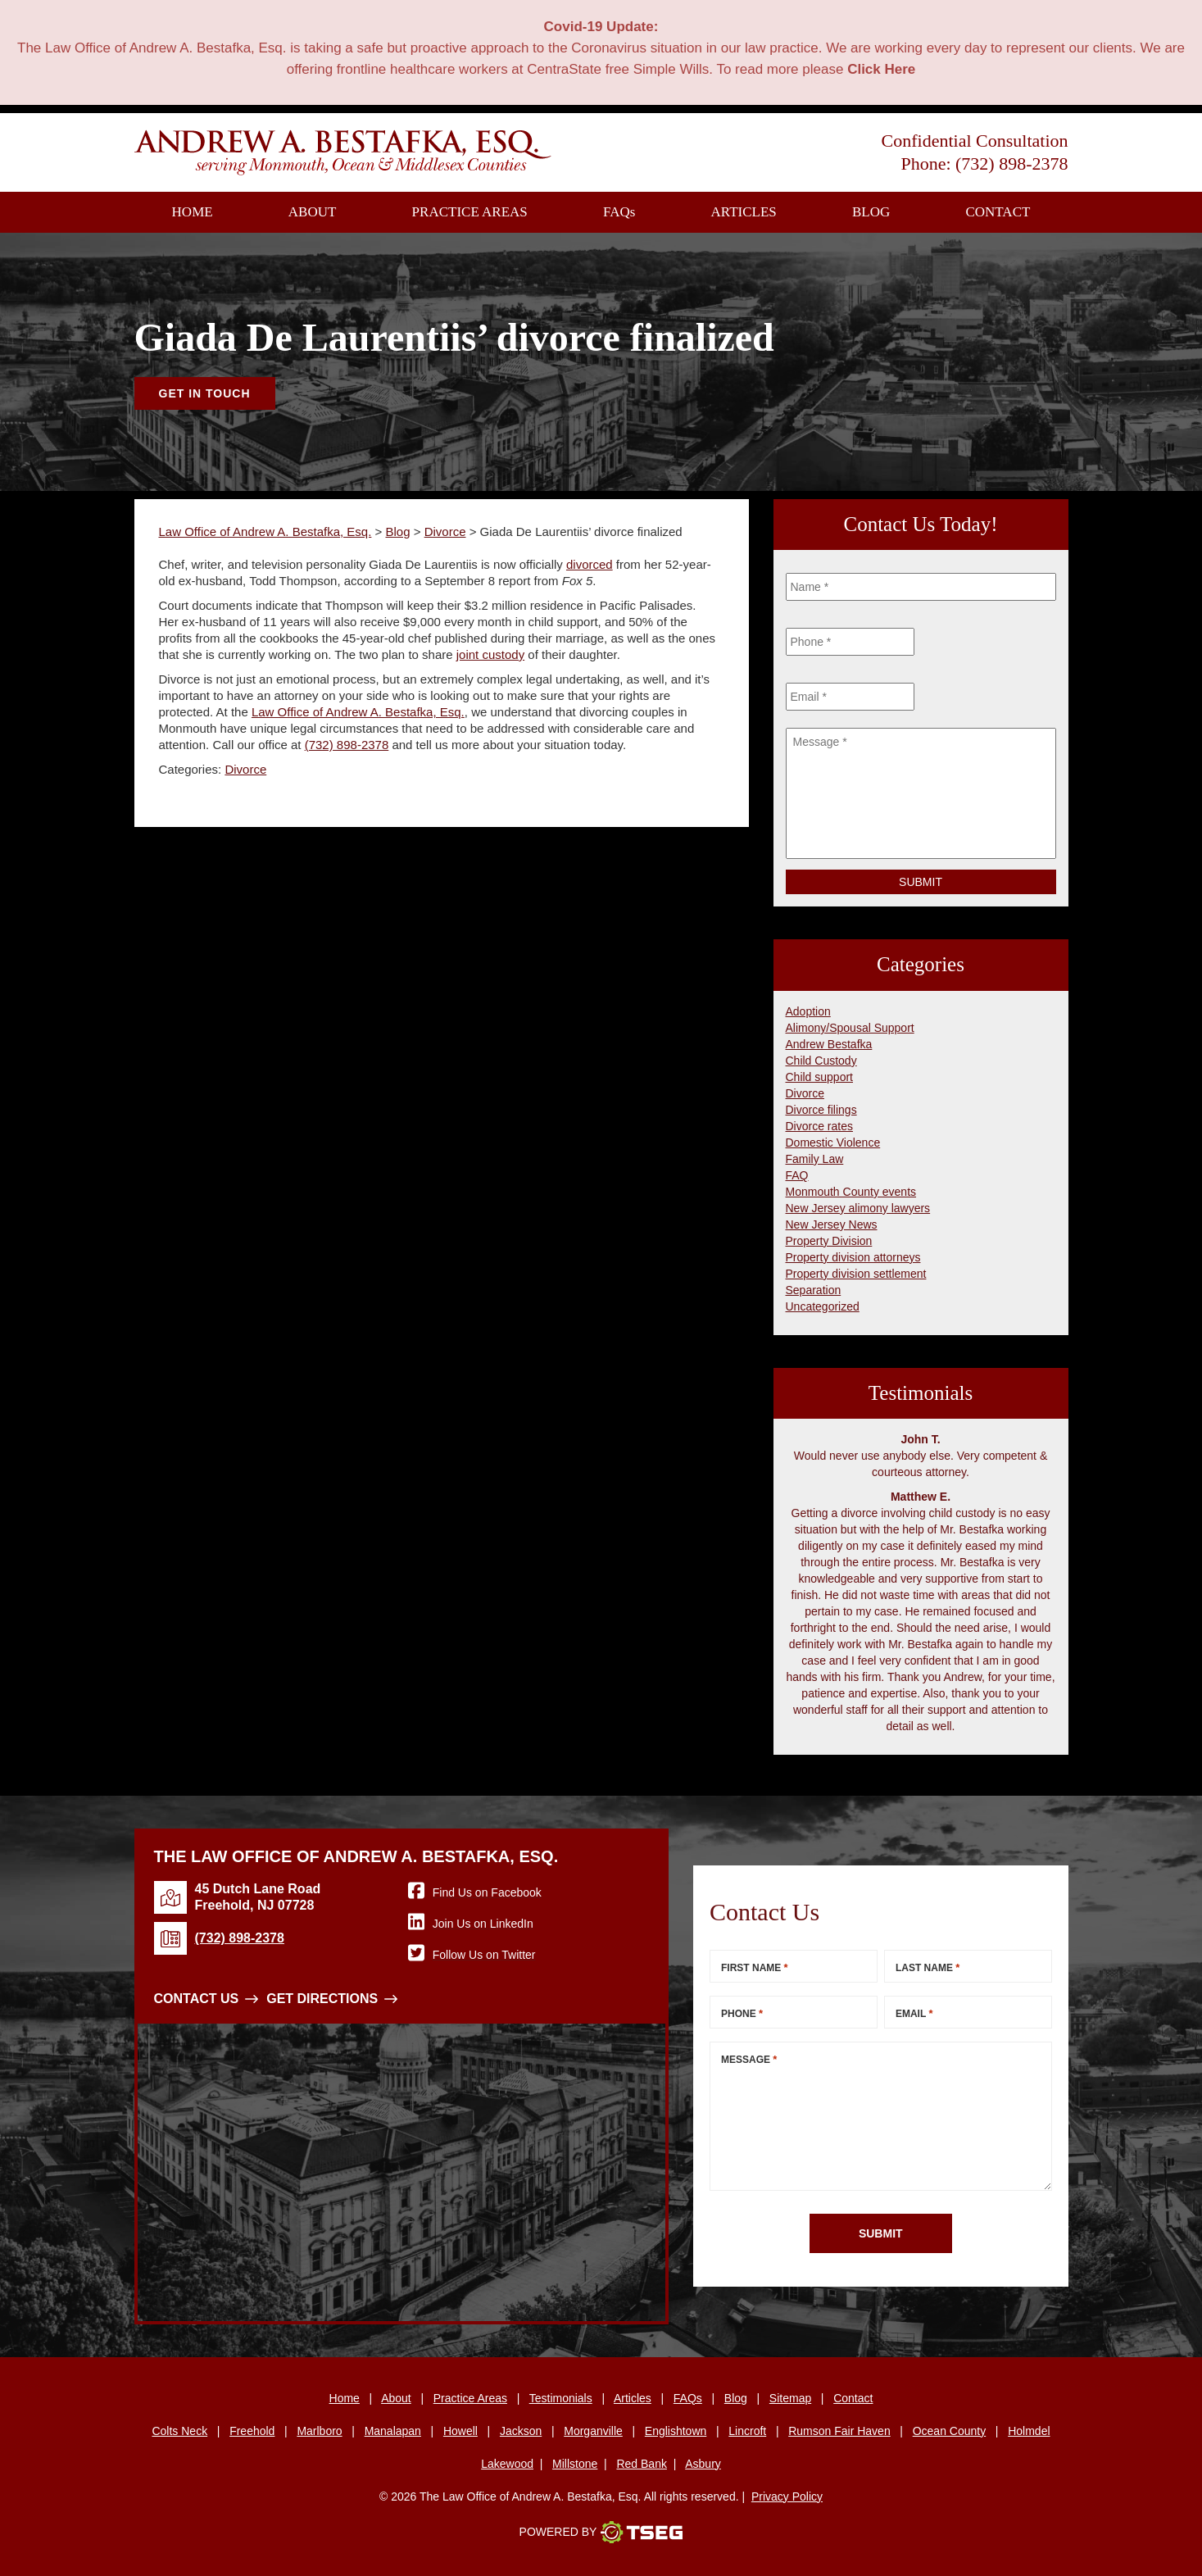 Image resolution: width=1202 pixels, height=2576 pixels. What do you see at coordinates (839, 2430) in the screenshot?
I see `Rumson Fair Haven` at bounding box center [839, 2430].